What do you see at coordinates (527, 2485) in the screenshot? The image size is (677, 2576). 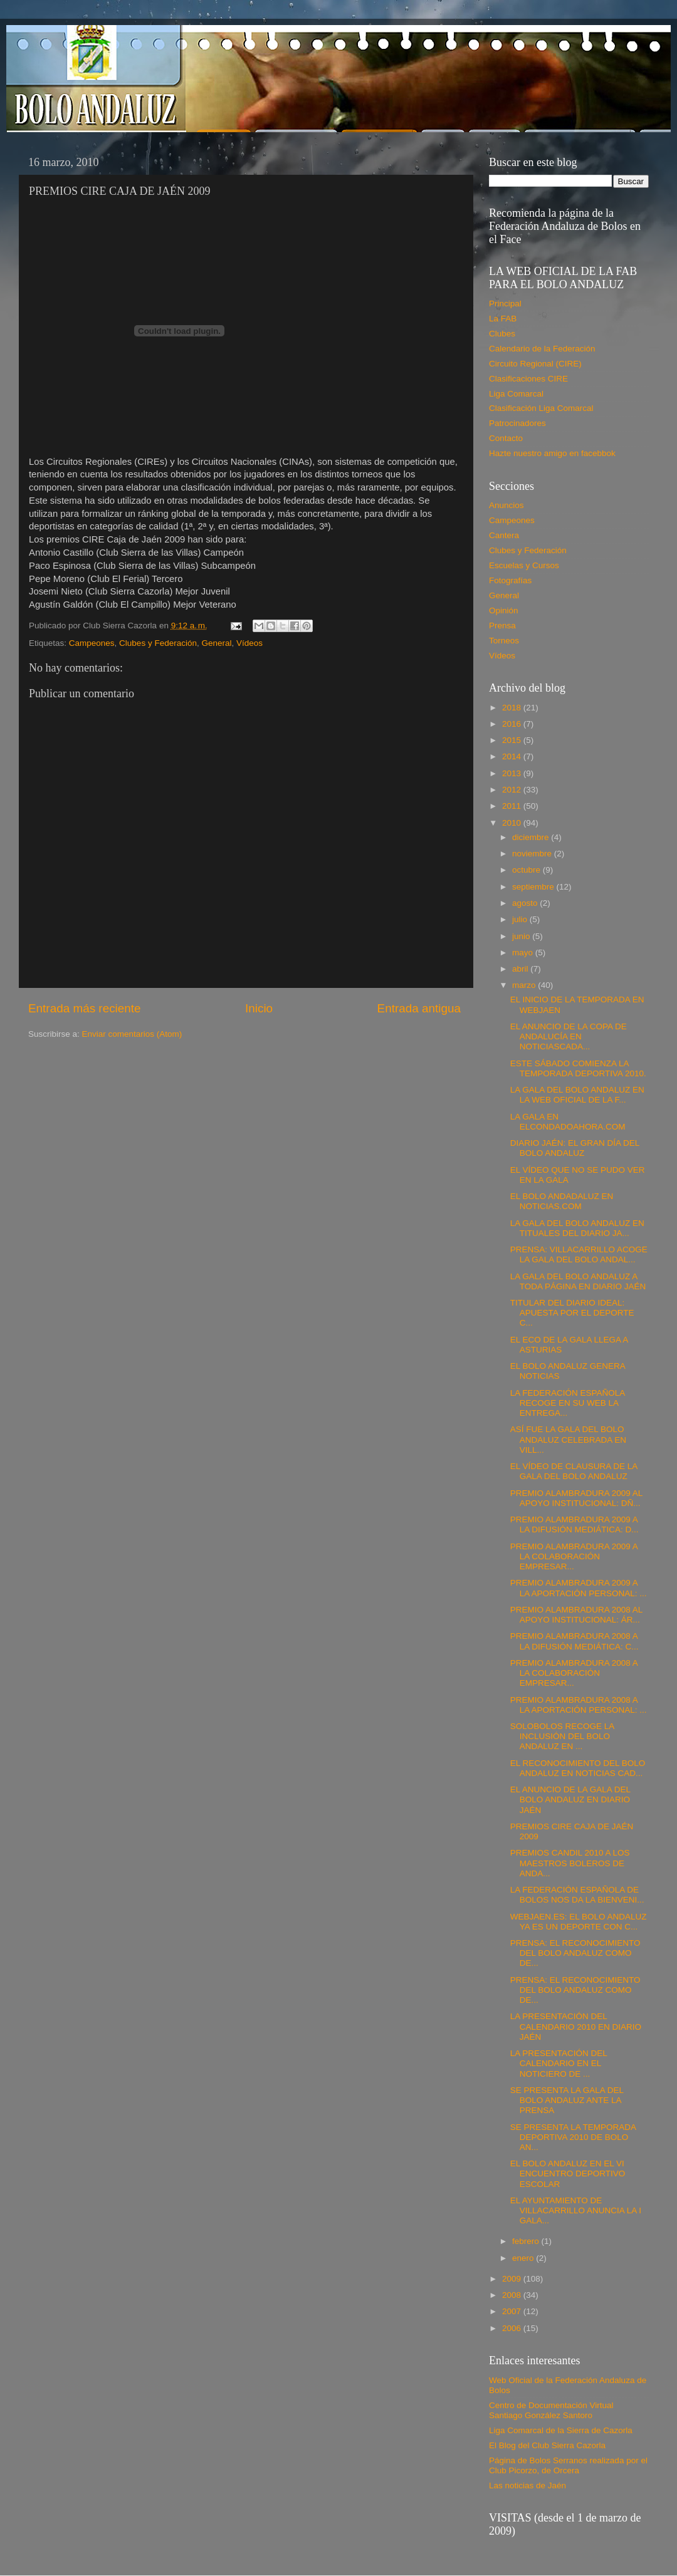 I see `Las noticias de Jaén` at bounding box center [527, 2485].